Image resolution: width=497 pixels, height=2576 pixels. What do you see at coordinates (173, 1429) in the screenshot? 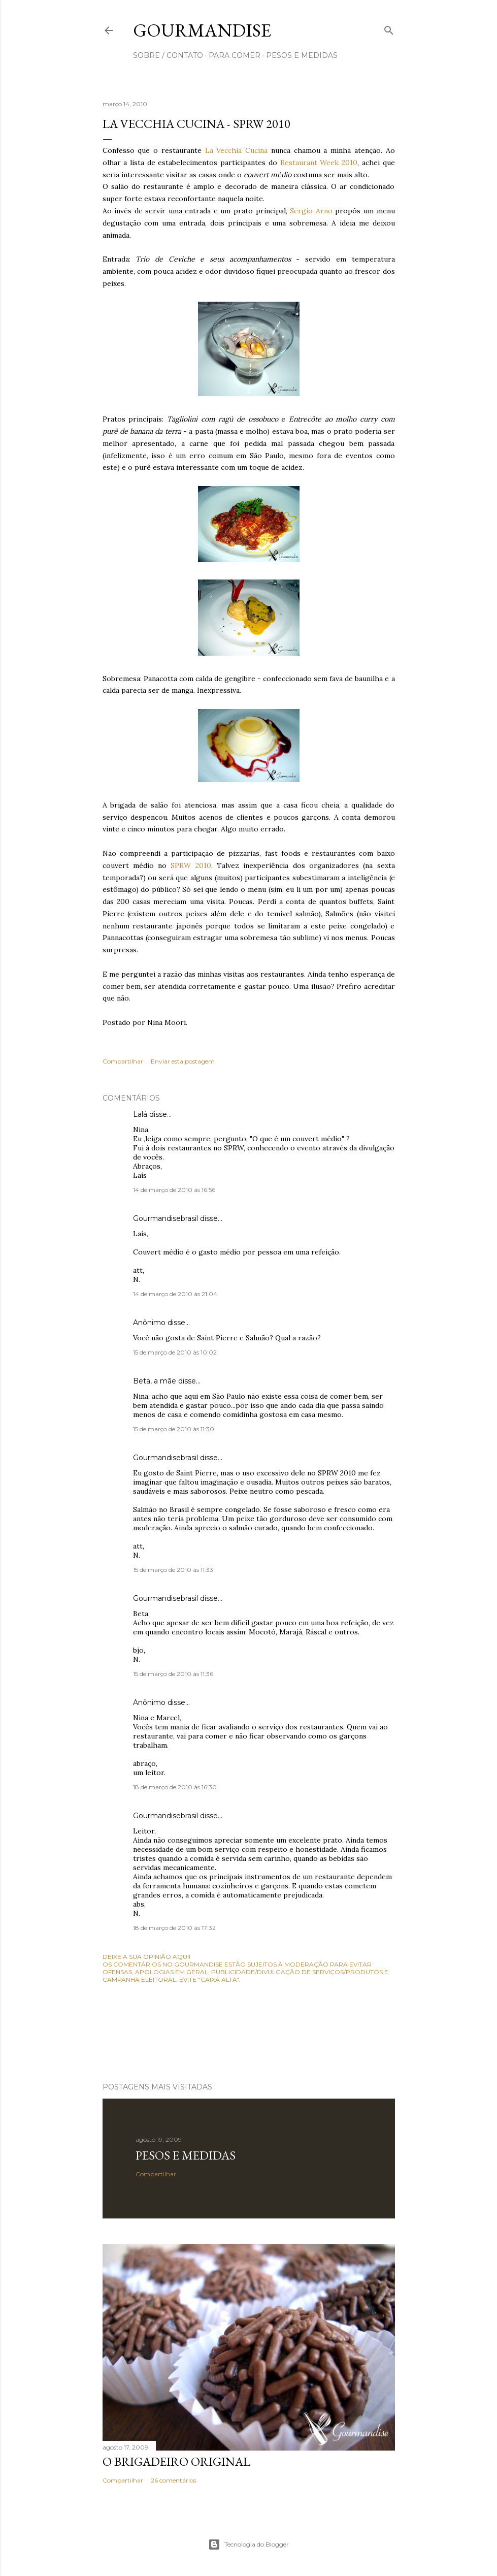
I see `15 de março de 2010 às 11:30` at bounding box center [173, 1429].